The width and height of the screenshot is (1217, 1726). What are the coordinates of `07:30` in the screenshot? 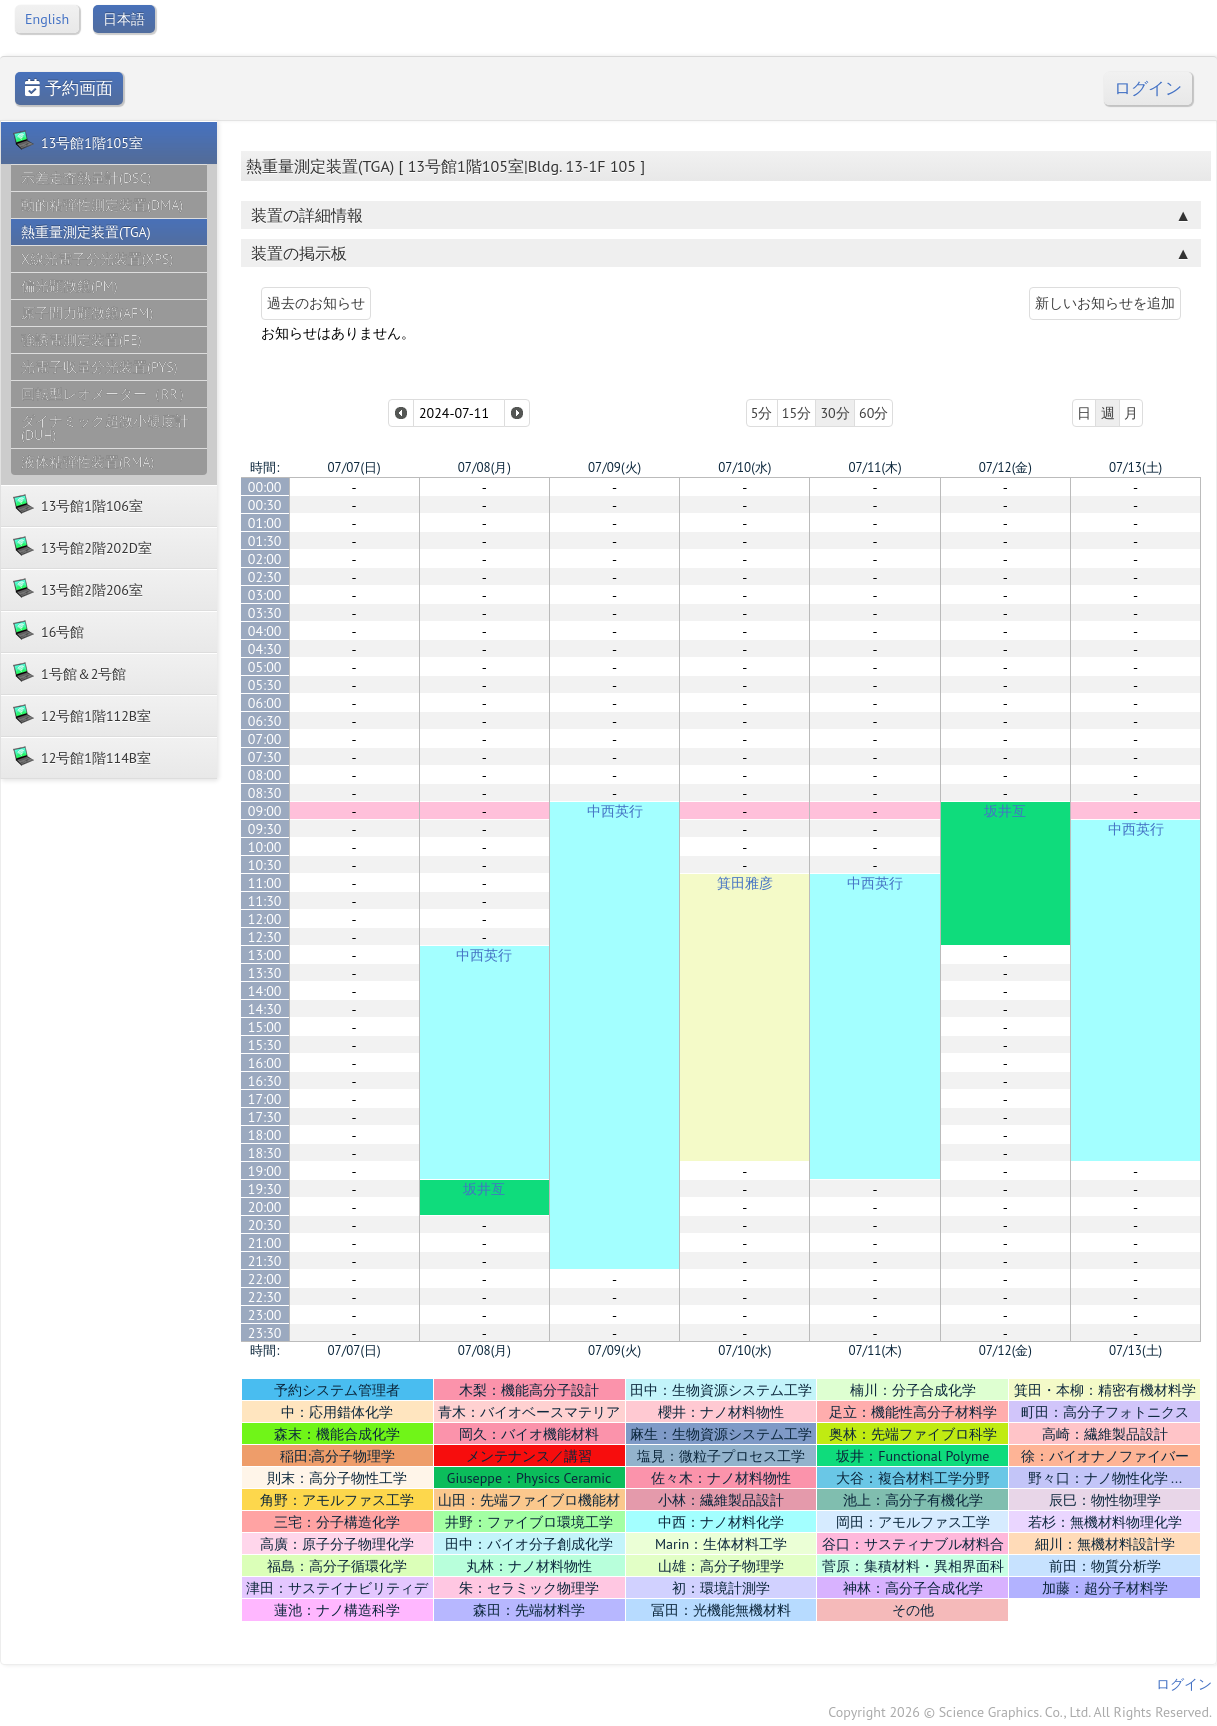 It's located at (265, 757).